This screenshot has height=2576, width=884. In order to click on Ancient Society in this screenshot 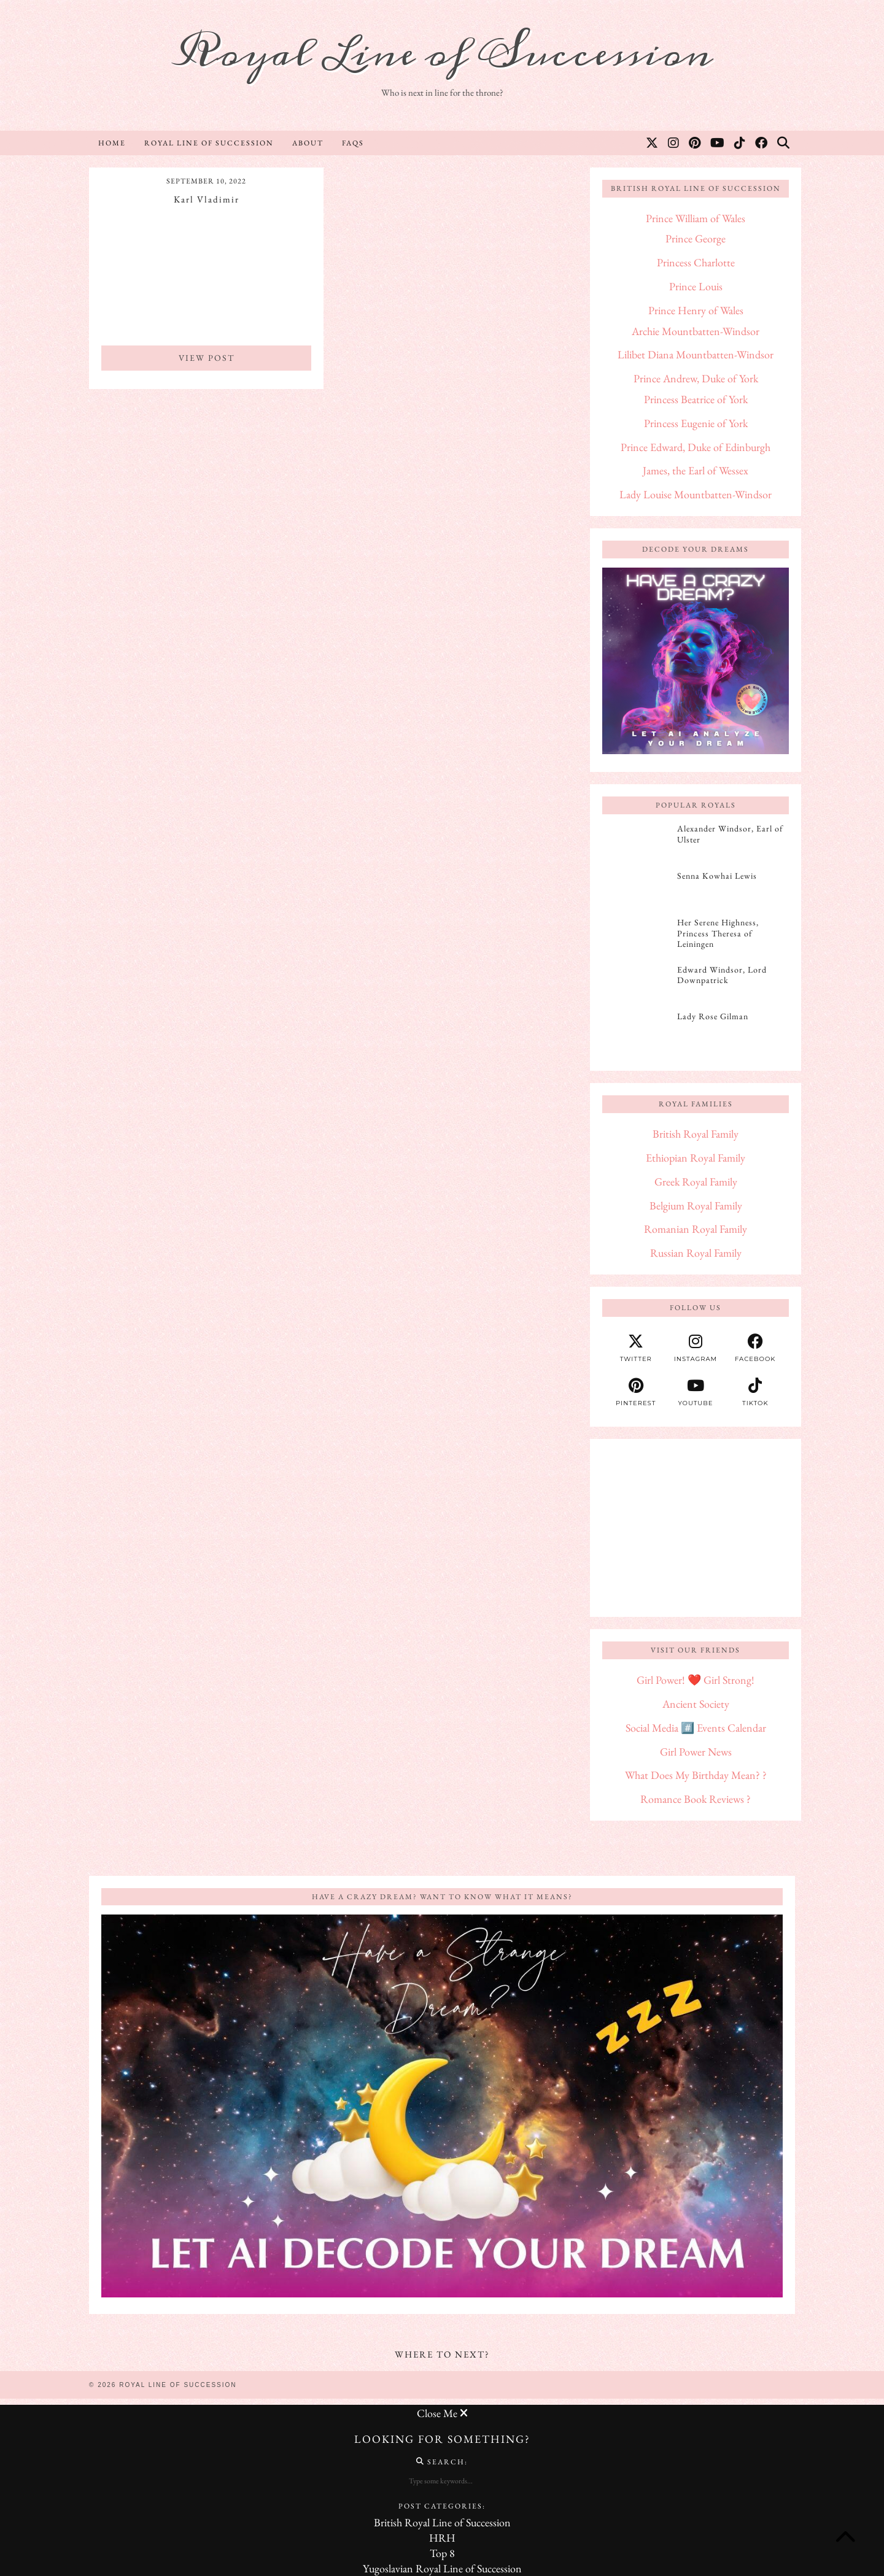, I will do `click(695, 1704)`.